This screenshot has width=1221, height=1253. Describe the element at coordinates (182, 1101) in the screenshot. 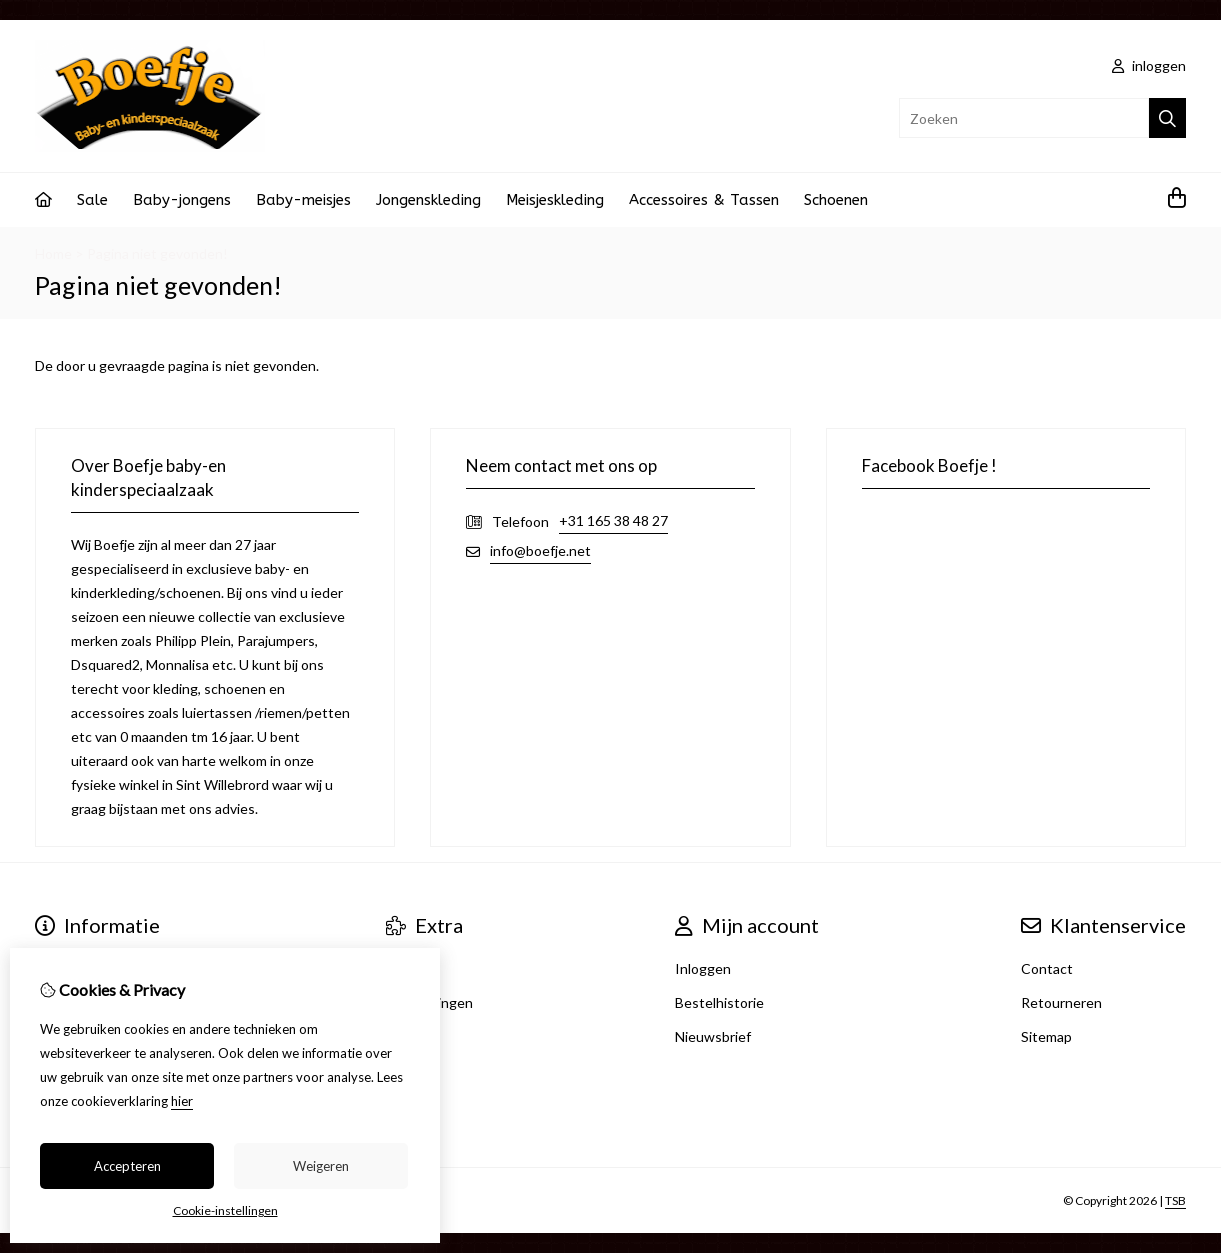

I see `hier` at that location.